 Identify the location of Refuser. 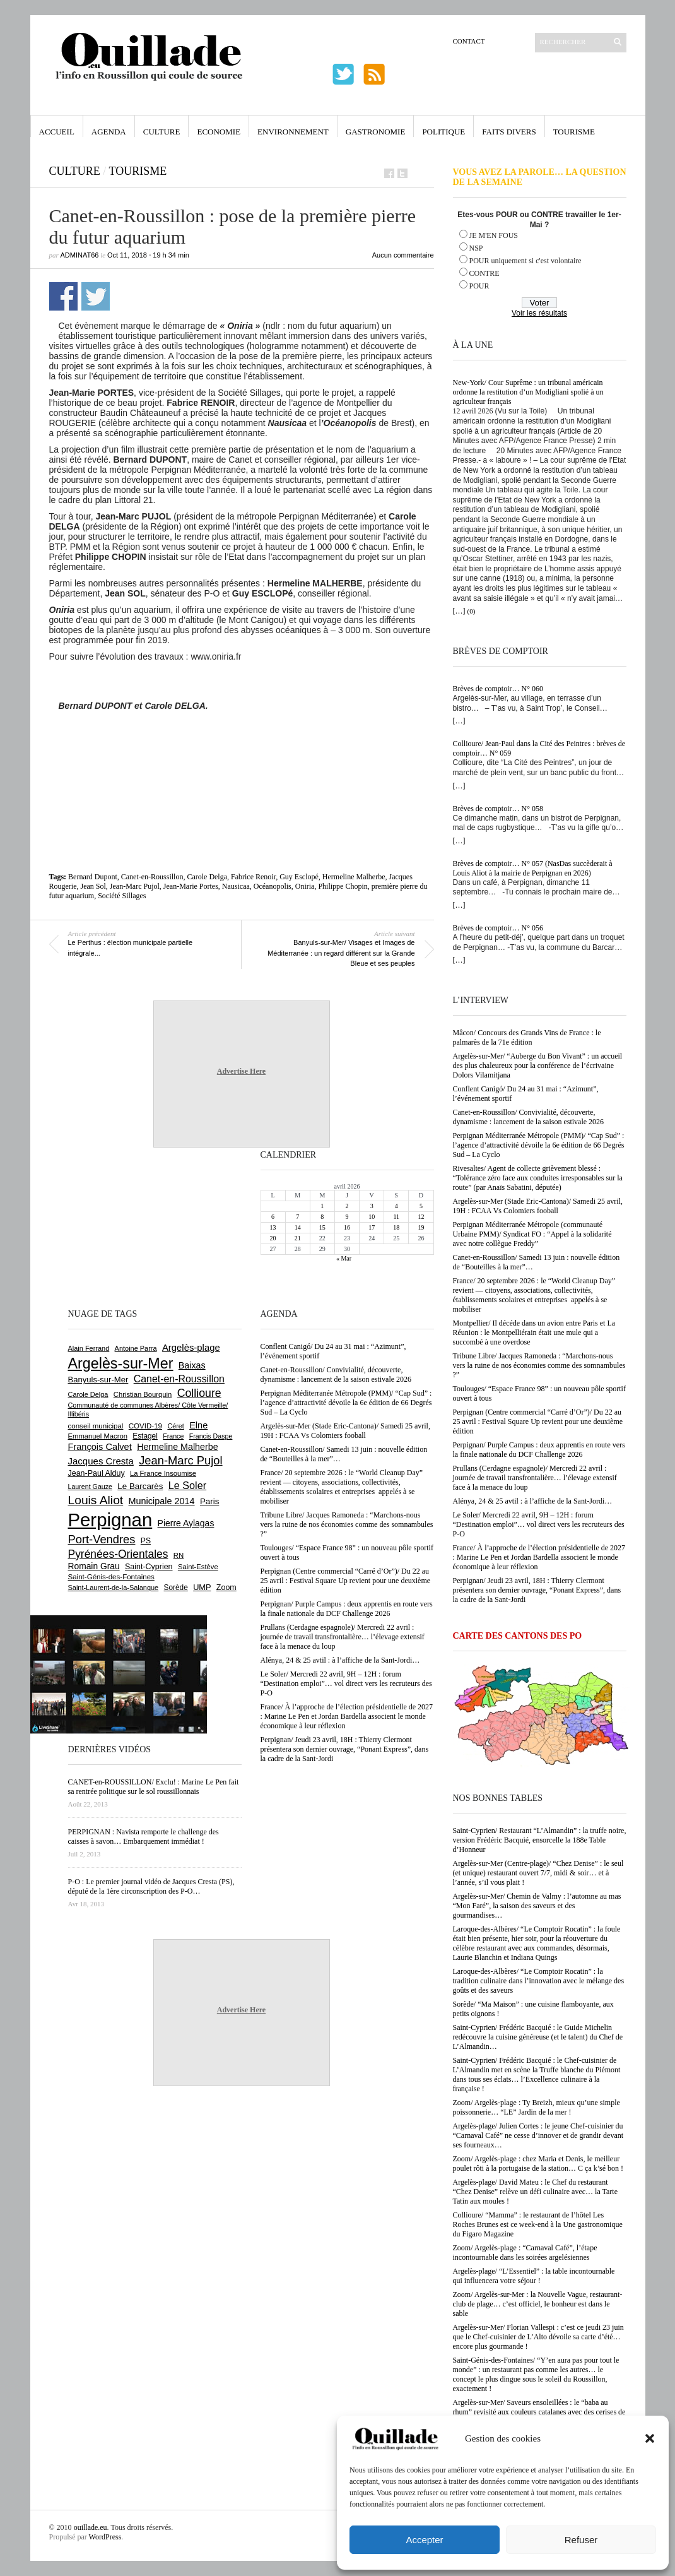
(581, 2539).